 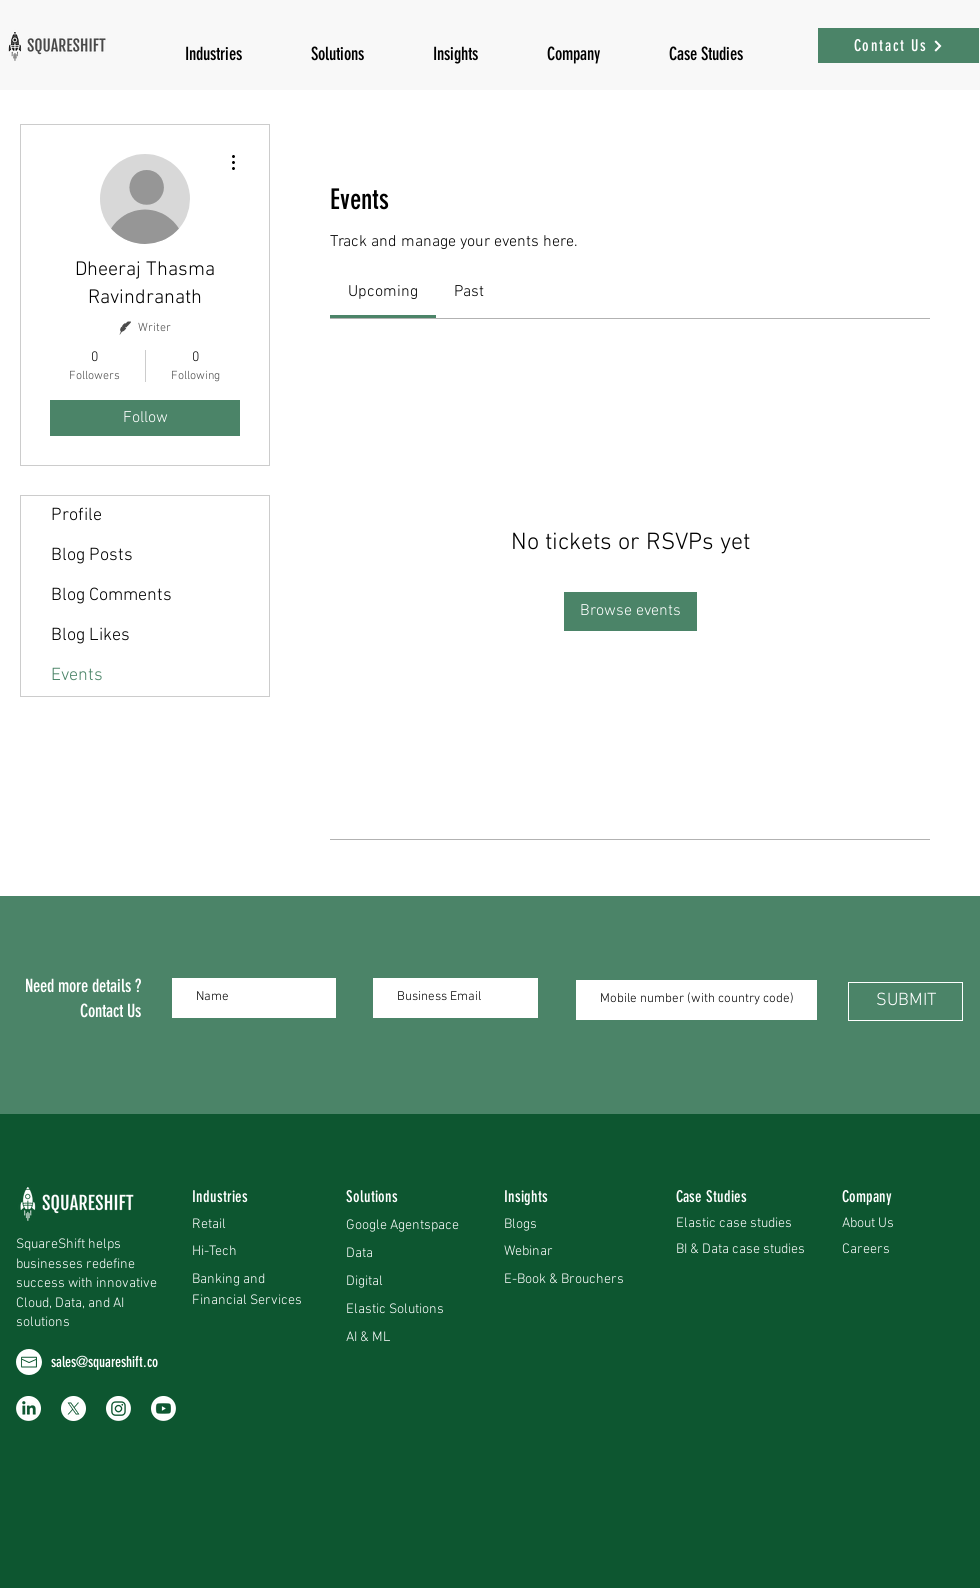 What do you see at coordinates (905, 1001) in the screenshot?
I see `[SUBMIT]` at bounding box center [905, 1001].